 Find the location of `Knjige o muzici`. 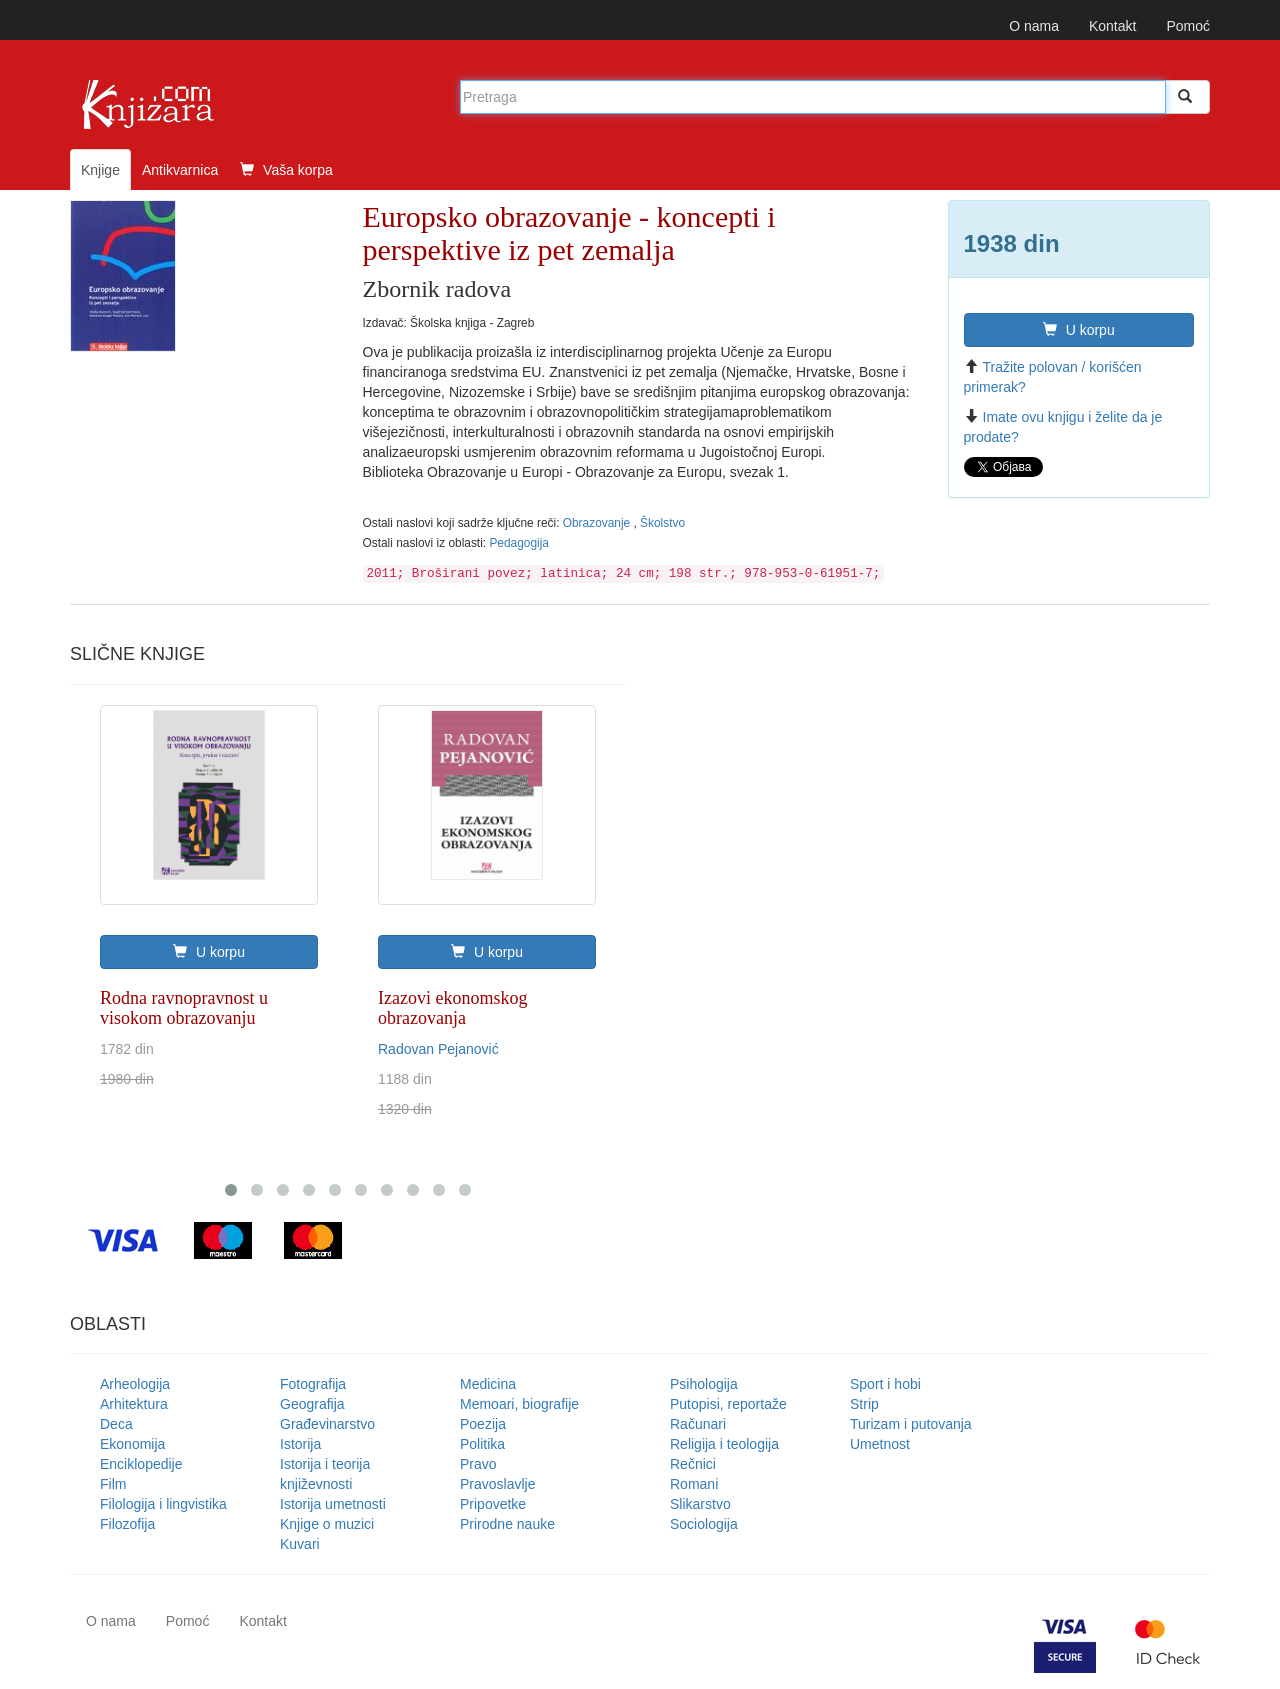

Knjige o muzici is located at coordinates (327, 1524).